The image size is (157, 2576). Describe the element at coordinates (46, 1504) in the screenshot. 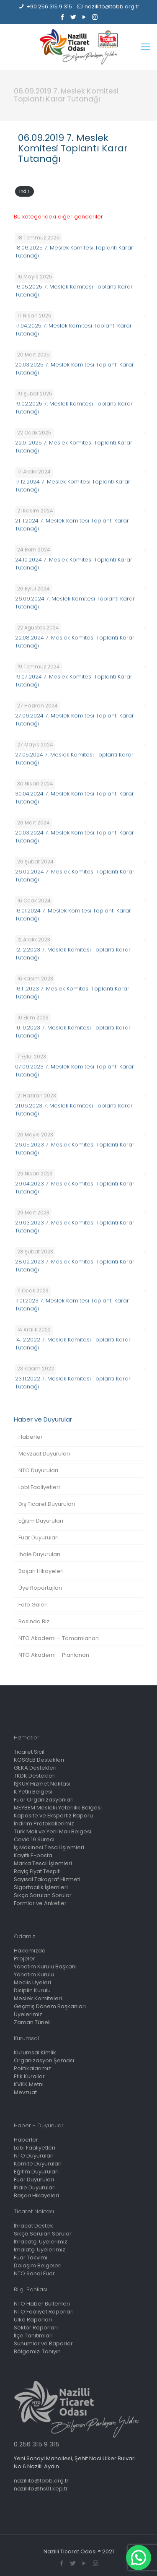

I see `Dış Ticaret Duyuruları` at that location.